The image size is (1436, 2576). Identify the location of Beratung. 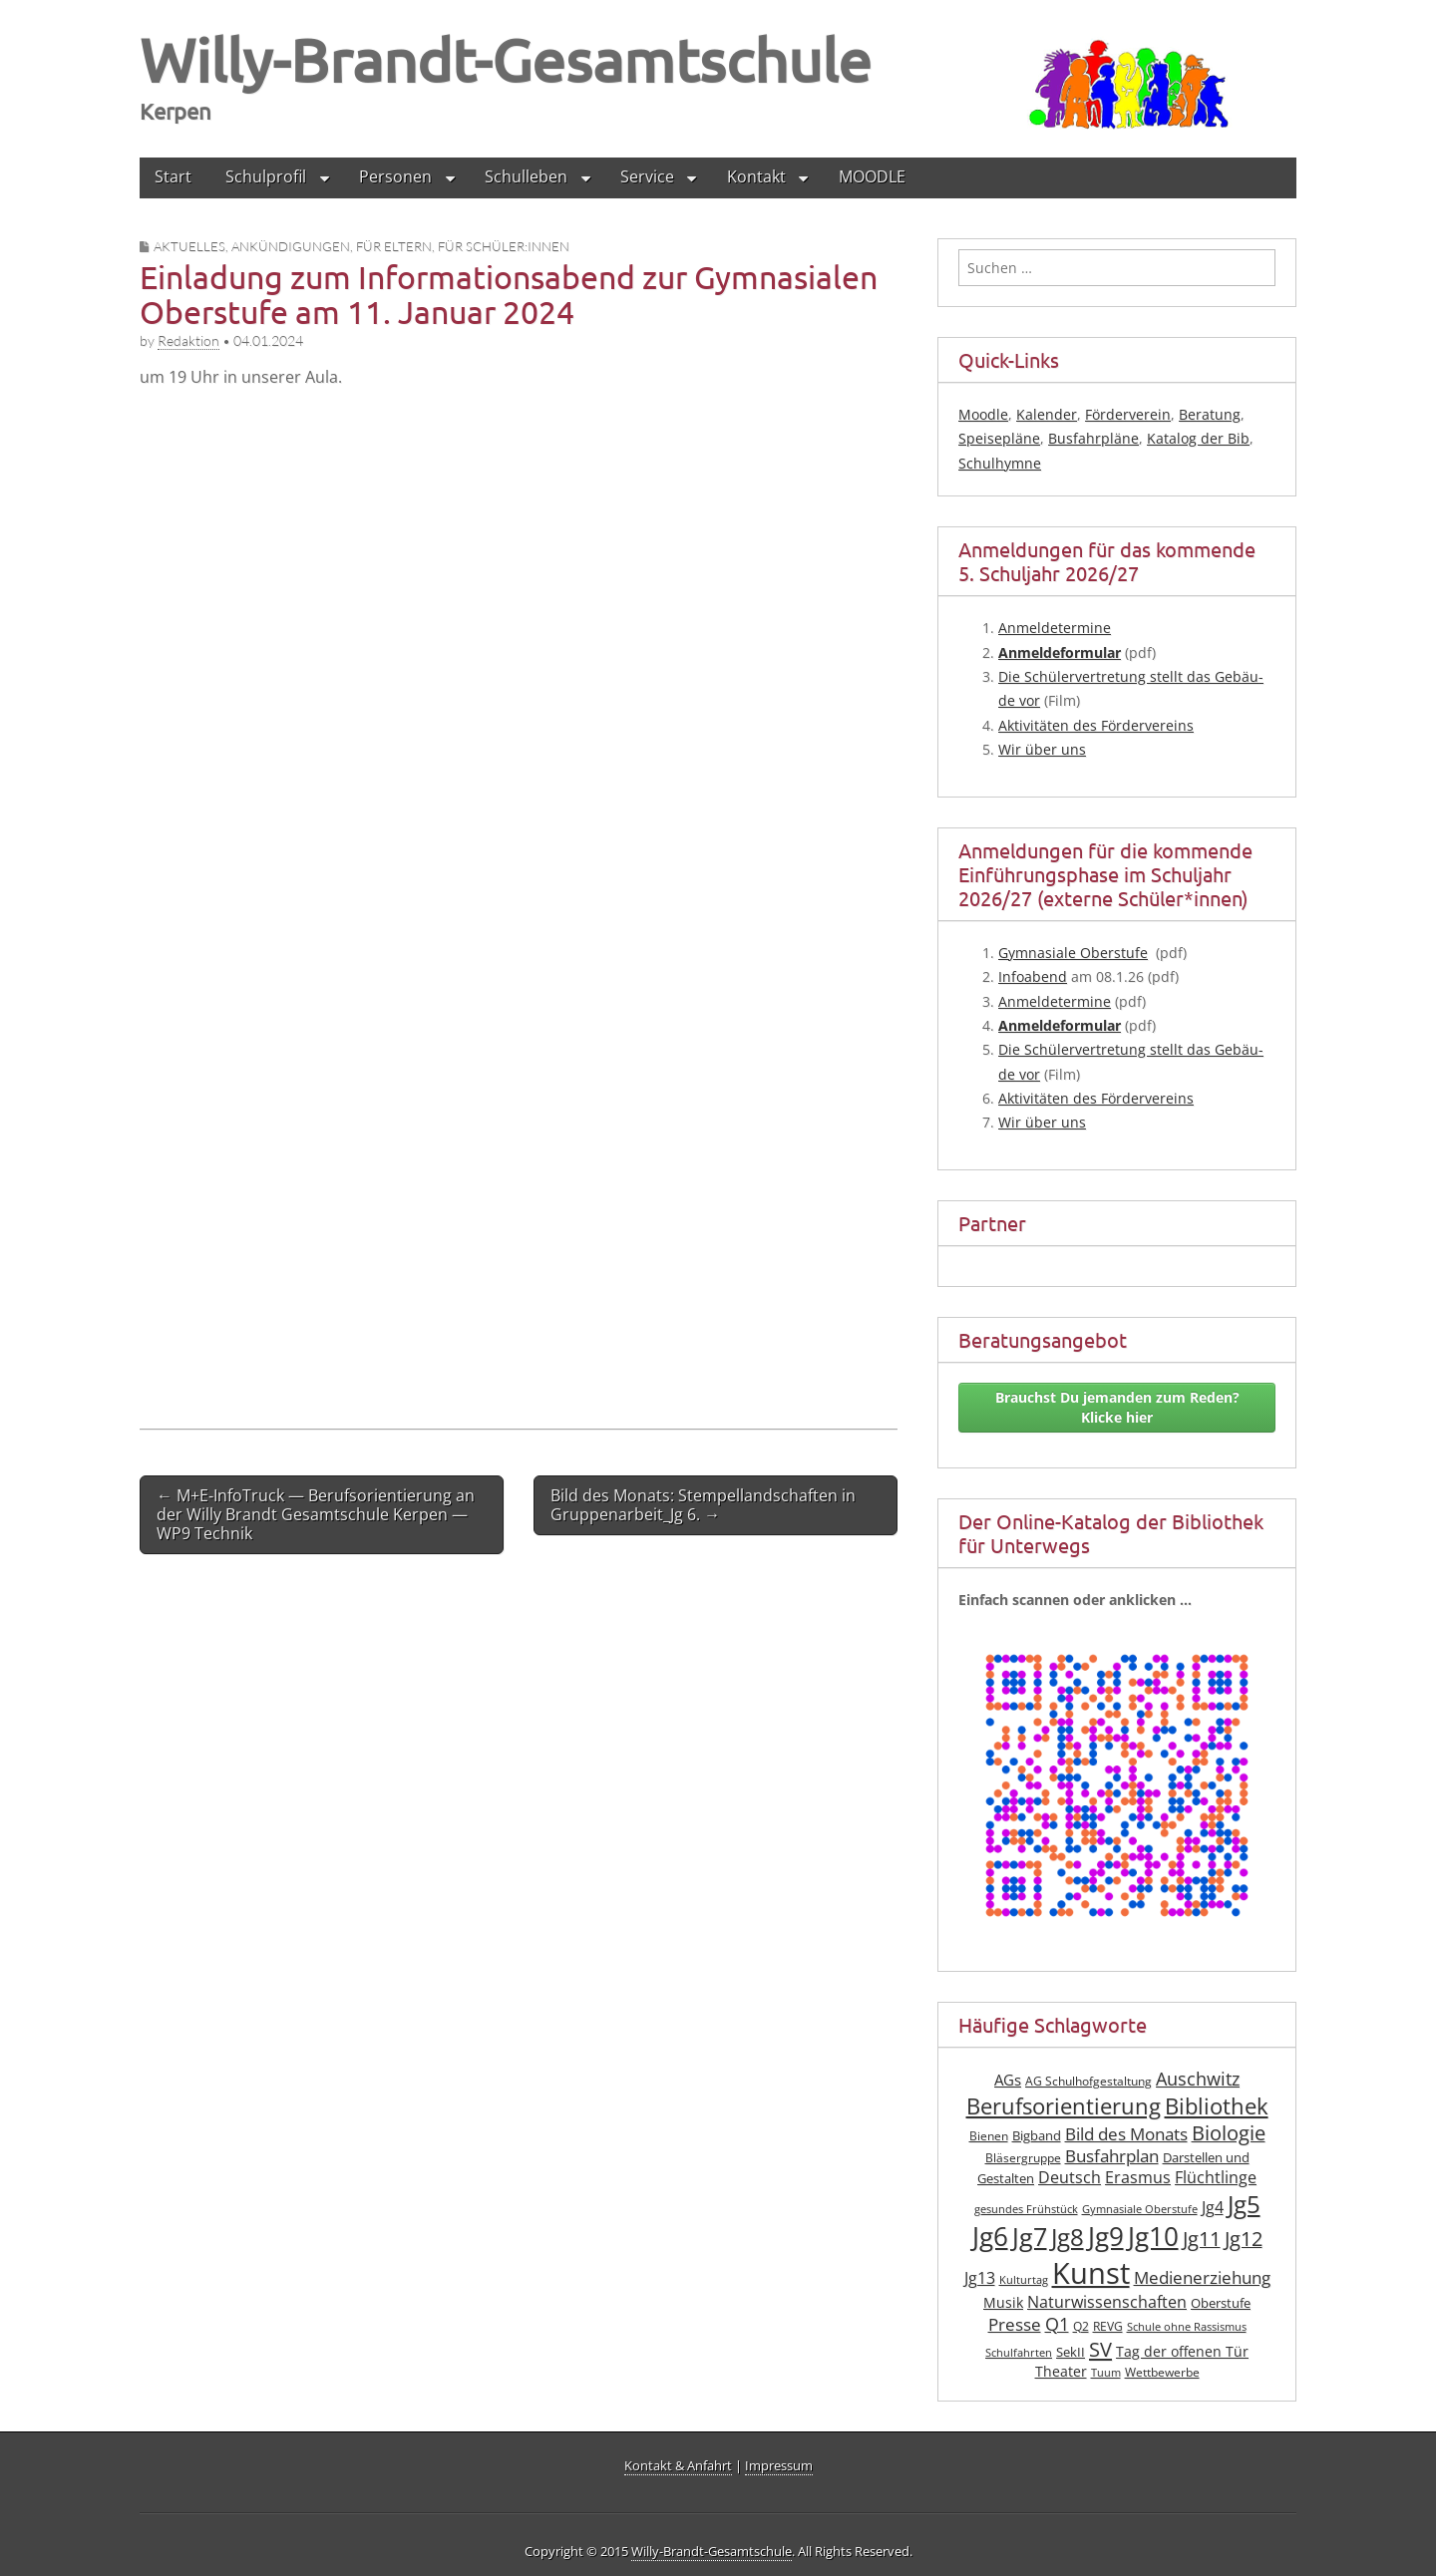
(1210, 414).